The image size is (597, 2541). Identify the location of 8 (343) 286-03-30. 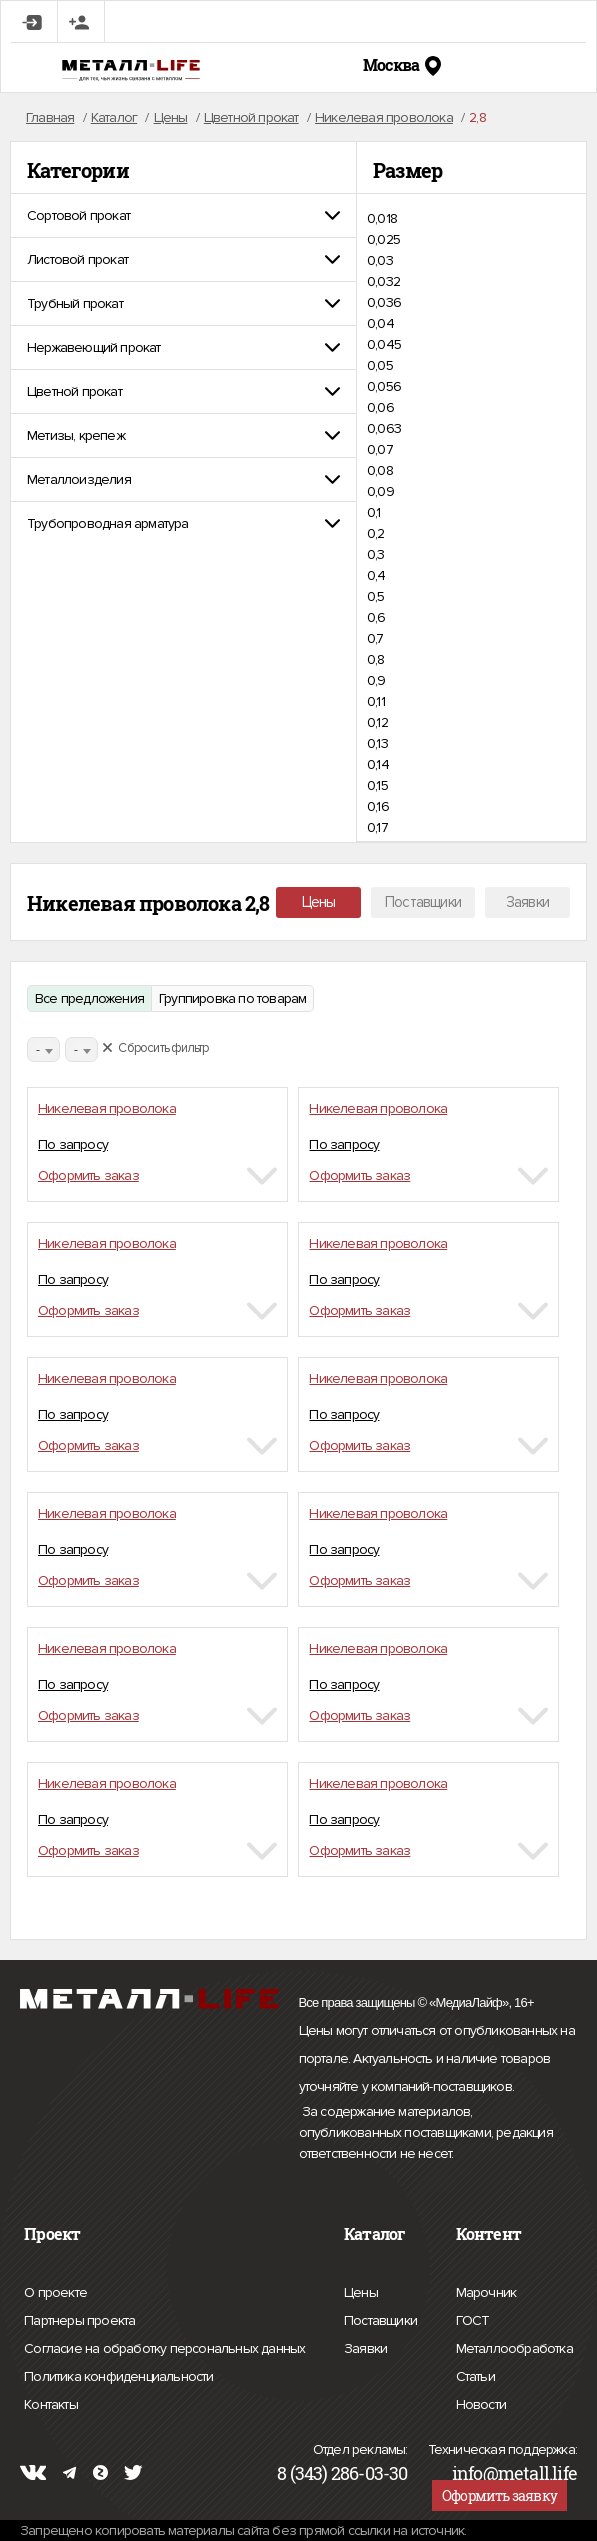
(342, 2473).